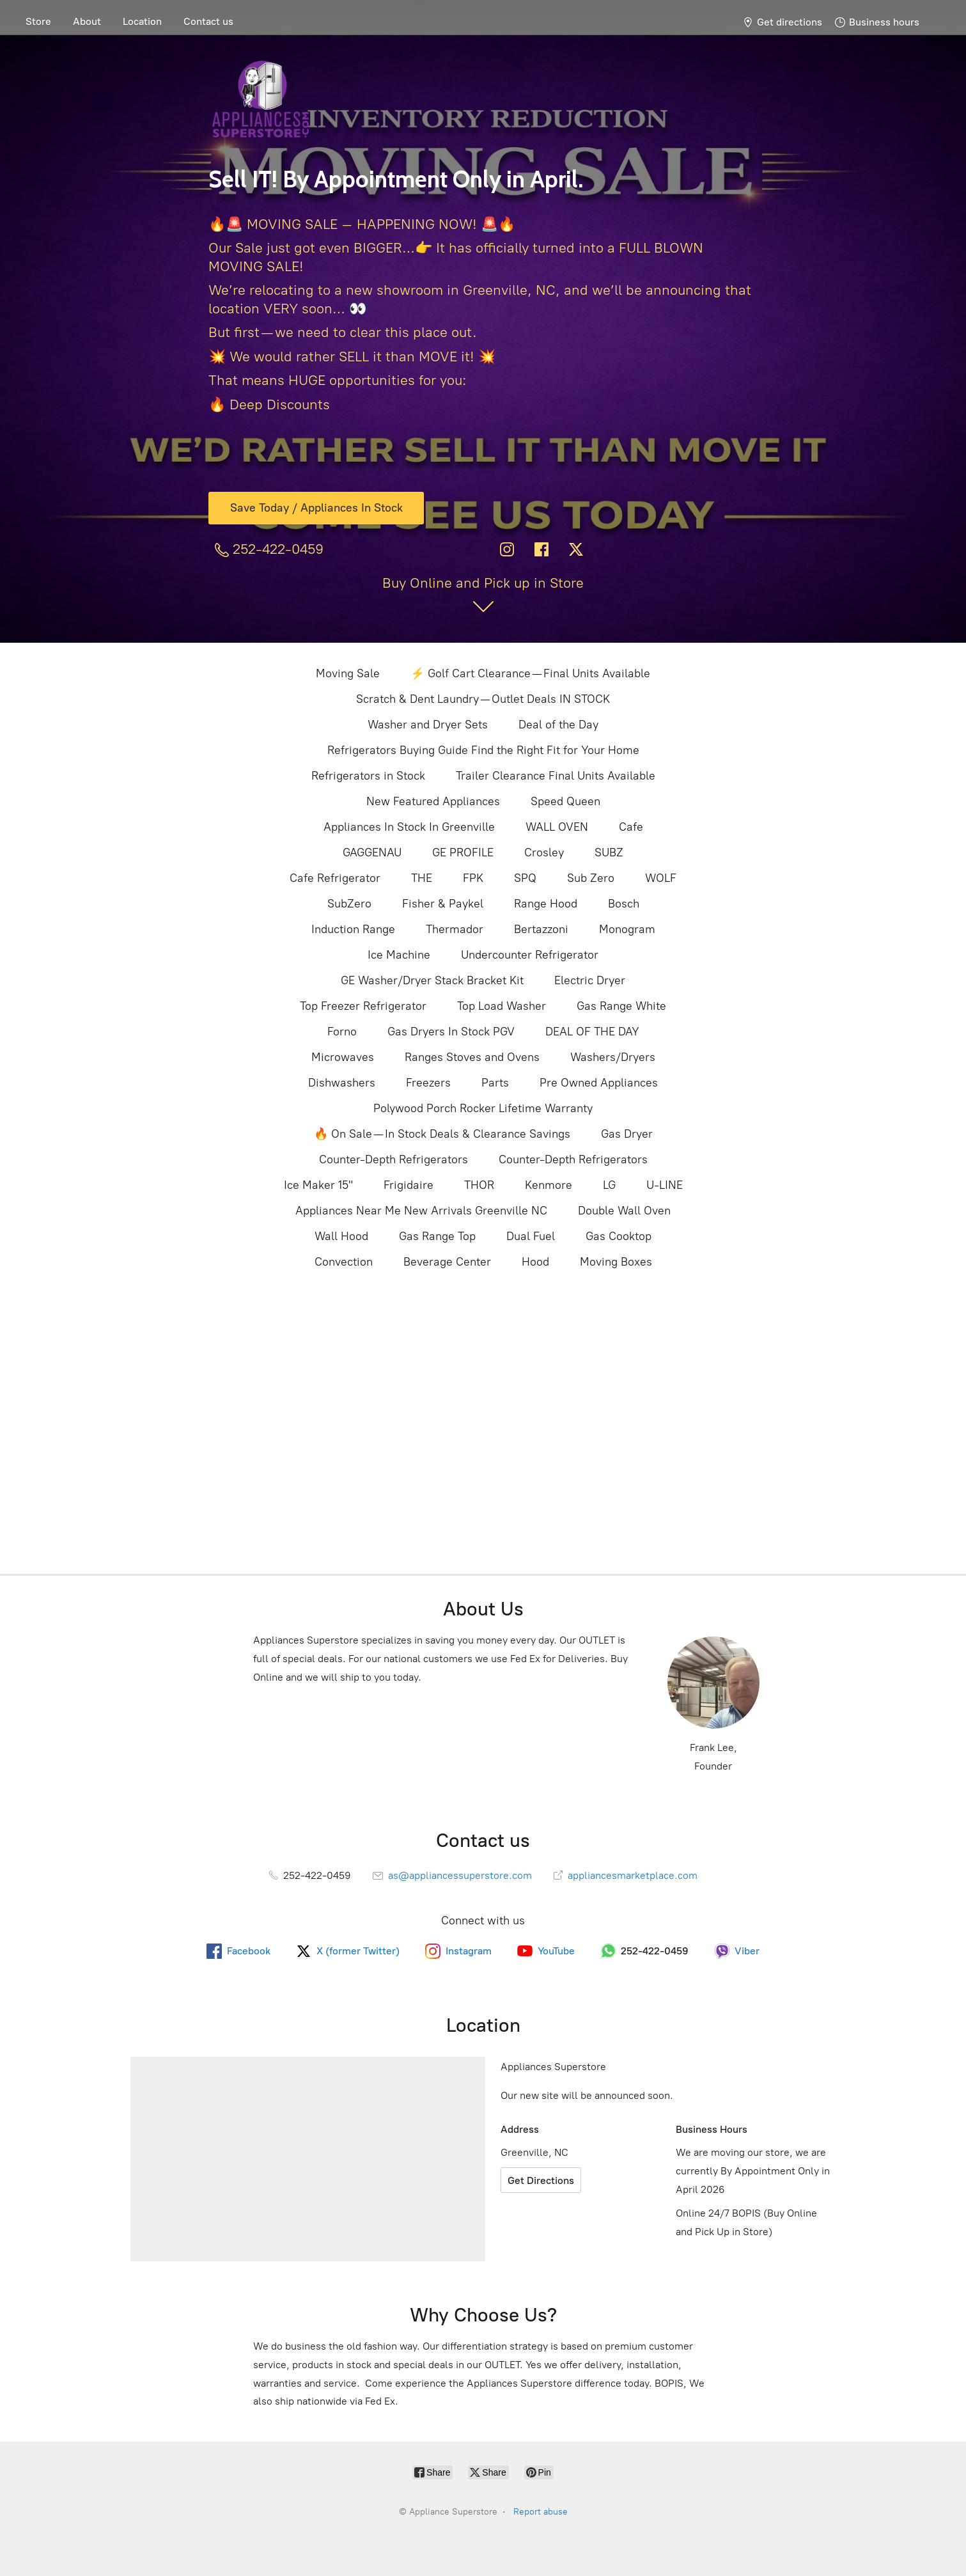 This screenshot has height=2576, width=966. Describe the element at coordinates (349, 904) in the screenshot. I see `SubZero` at that location.